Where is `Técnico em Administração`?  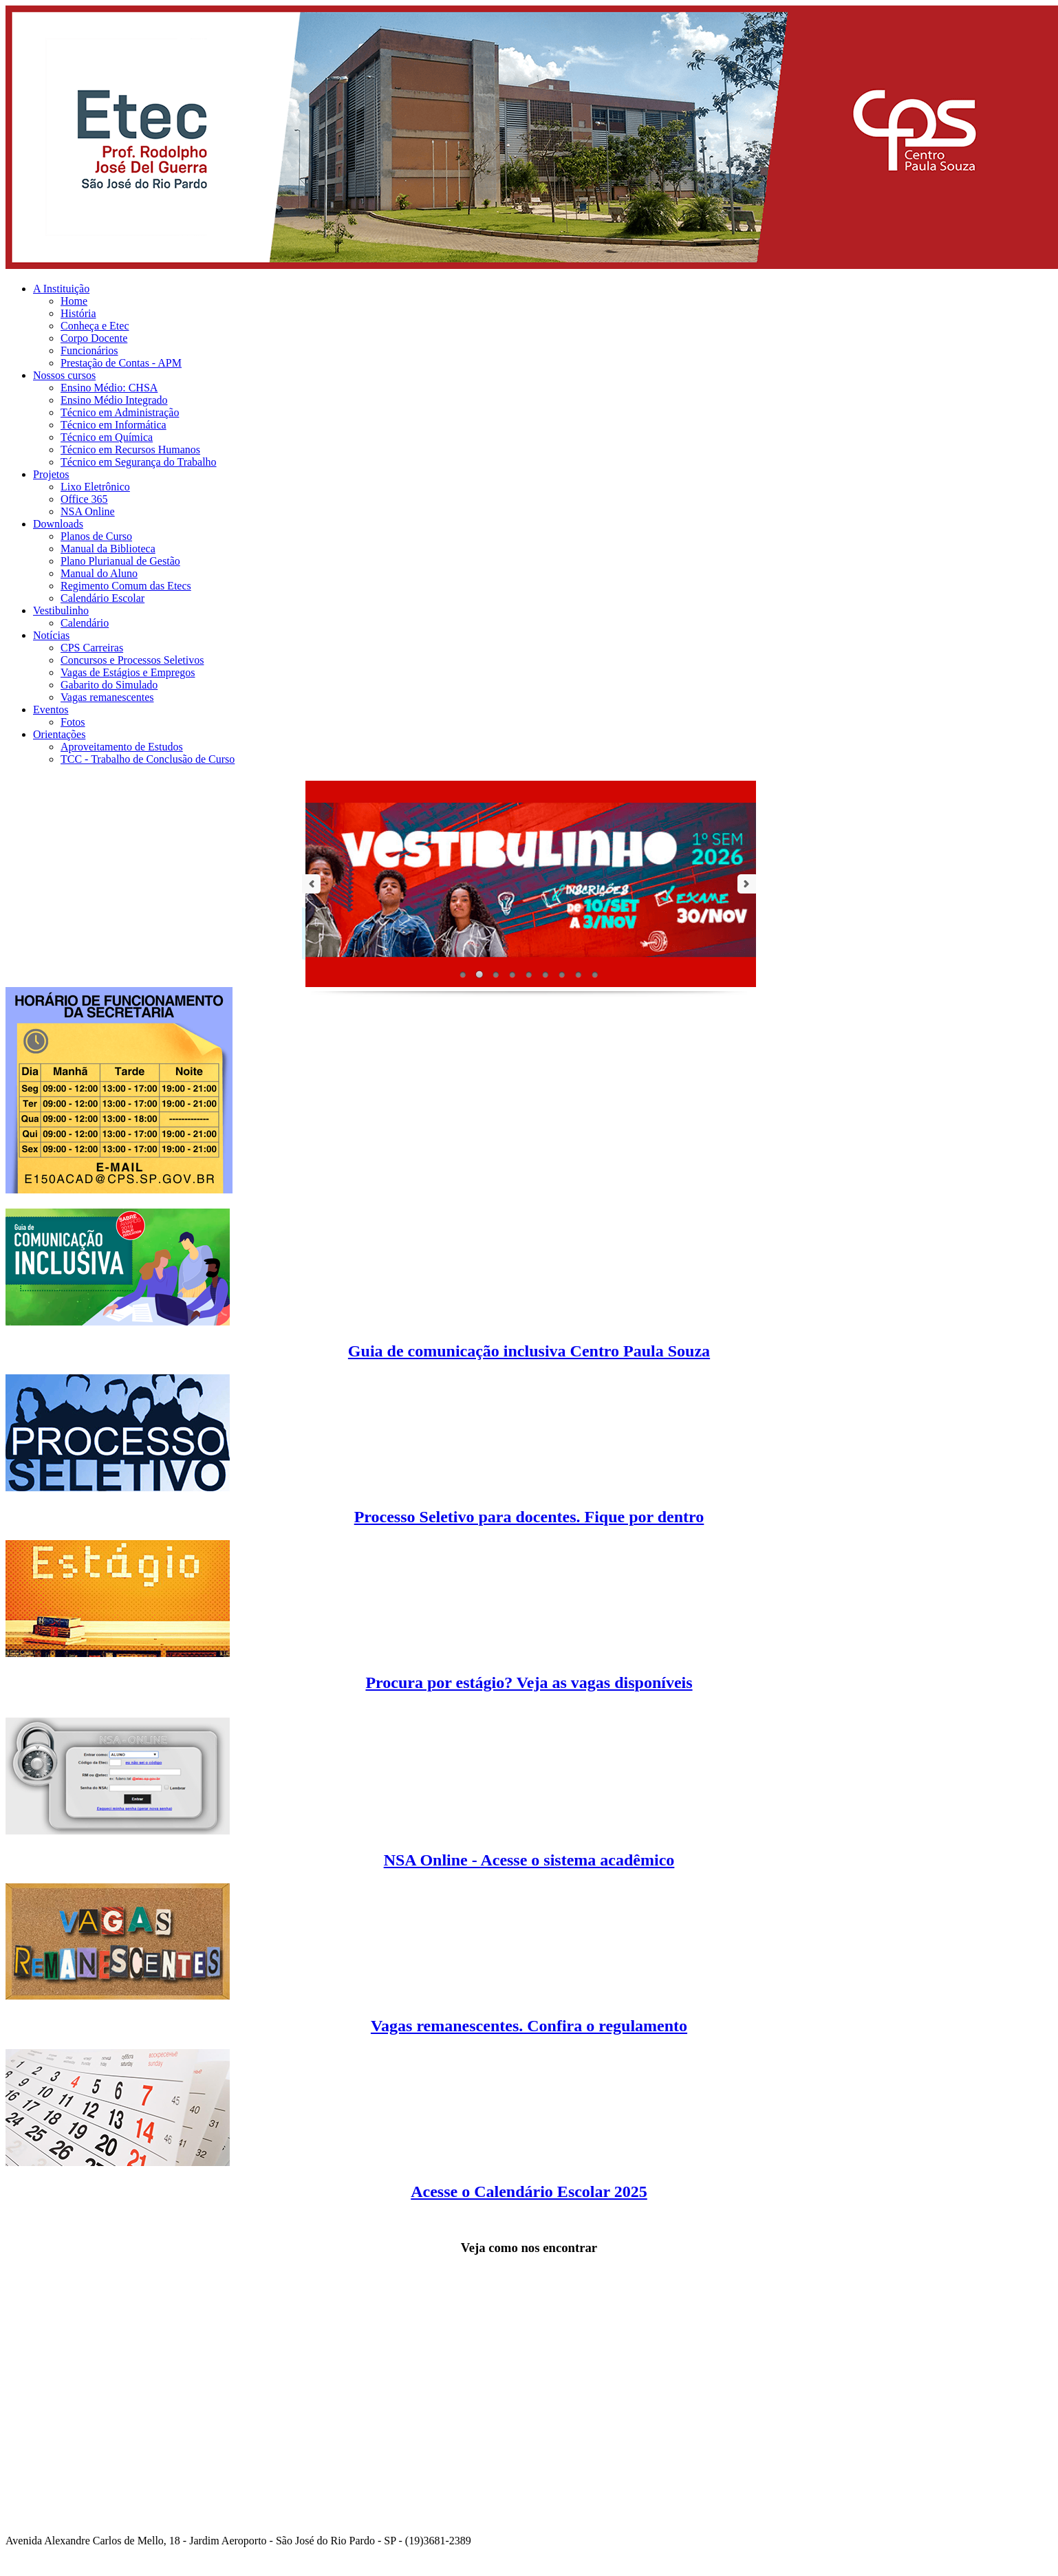 Técnico em Administração is located at coordinates (120, 412).